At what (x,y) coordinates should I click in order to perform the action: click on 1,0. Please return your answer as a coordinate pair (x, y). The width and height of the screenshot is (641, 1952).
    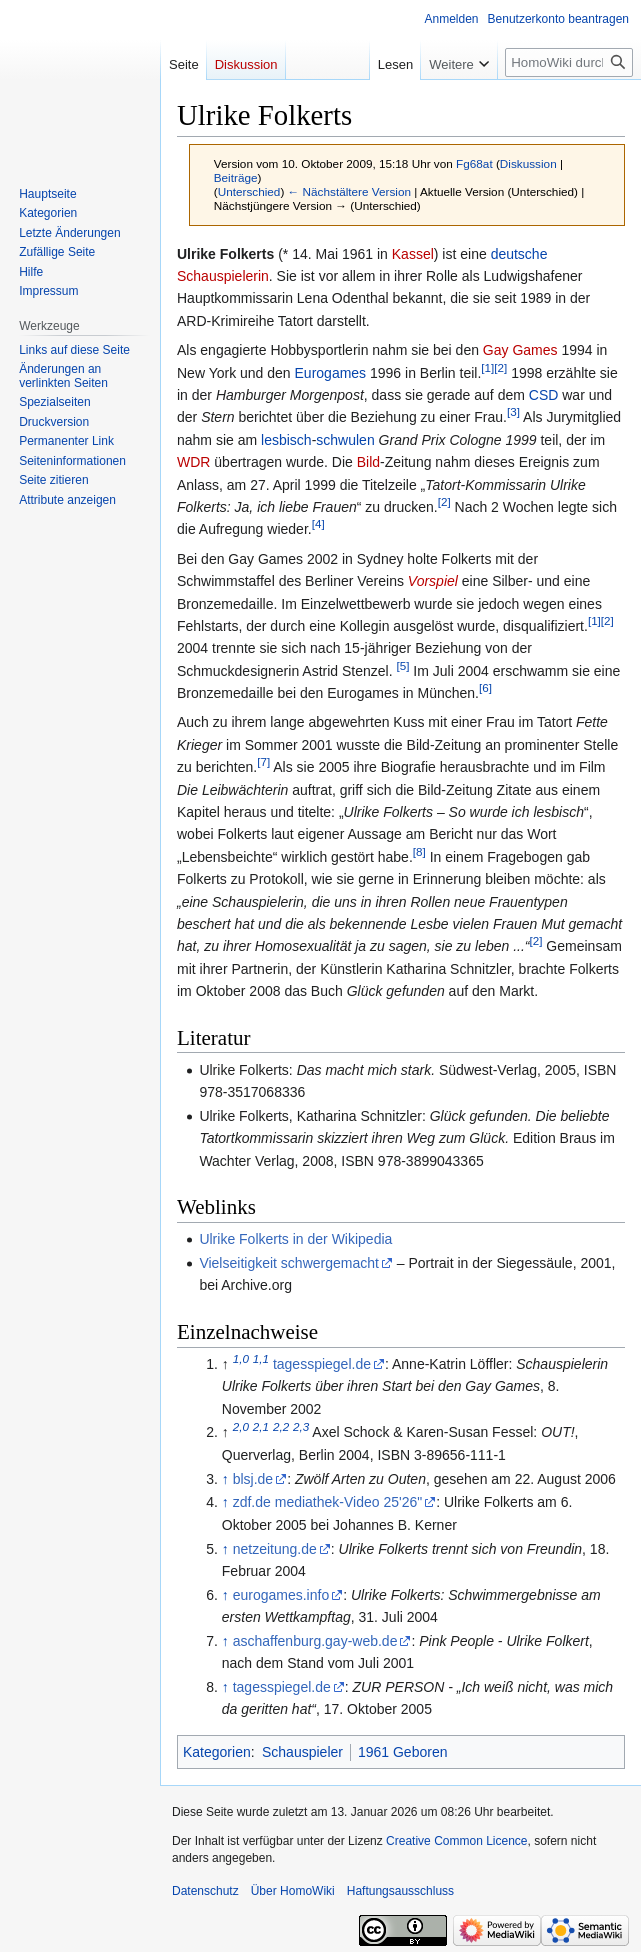
    Looking at the image, I should click on (241, 1358).